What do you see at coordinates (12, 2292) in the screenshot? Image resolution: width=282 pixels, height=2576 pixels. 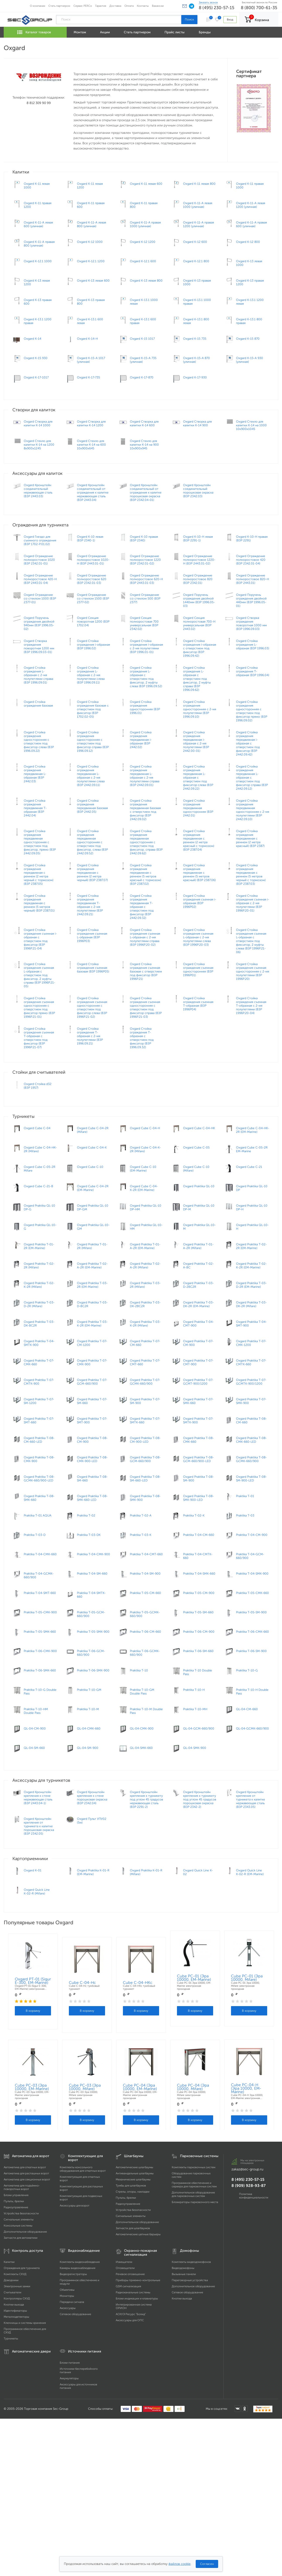 I see `Считыватели` at bounding box center [12, 2292].